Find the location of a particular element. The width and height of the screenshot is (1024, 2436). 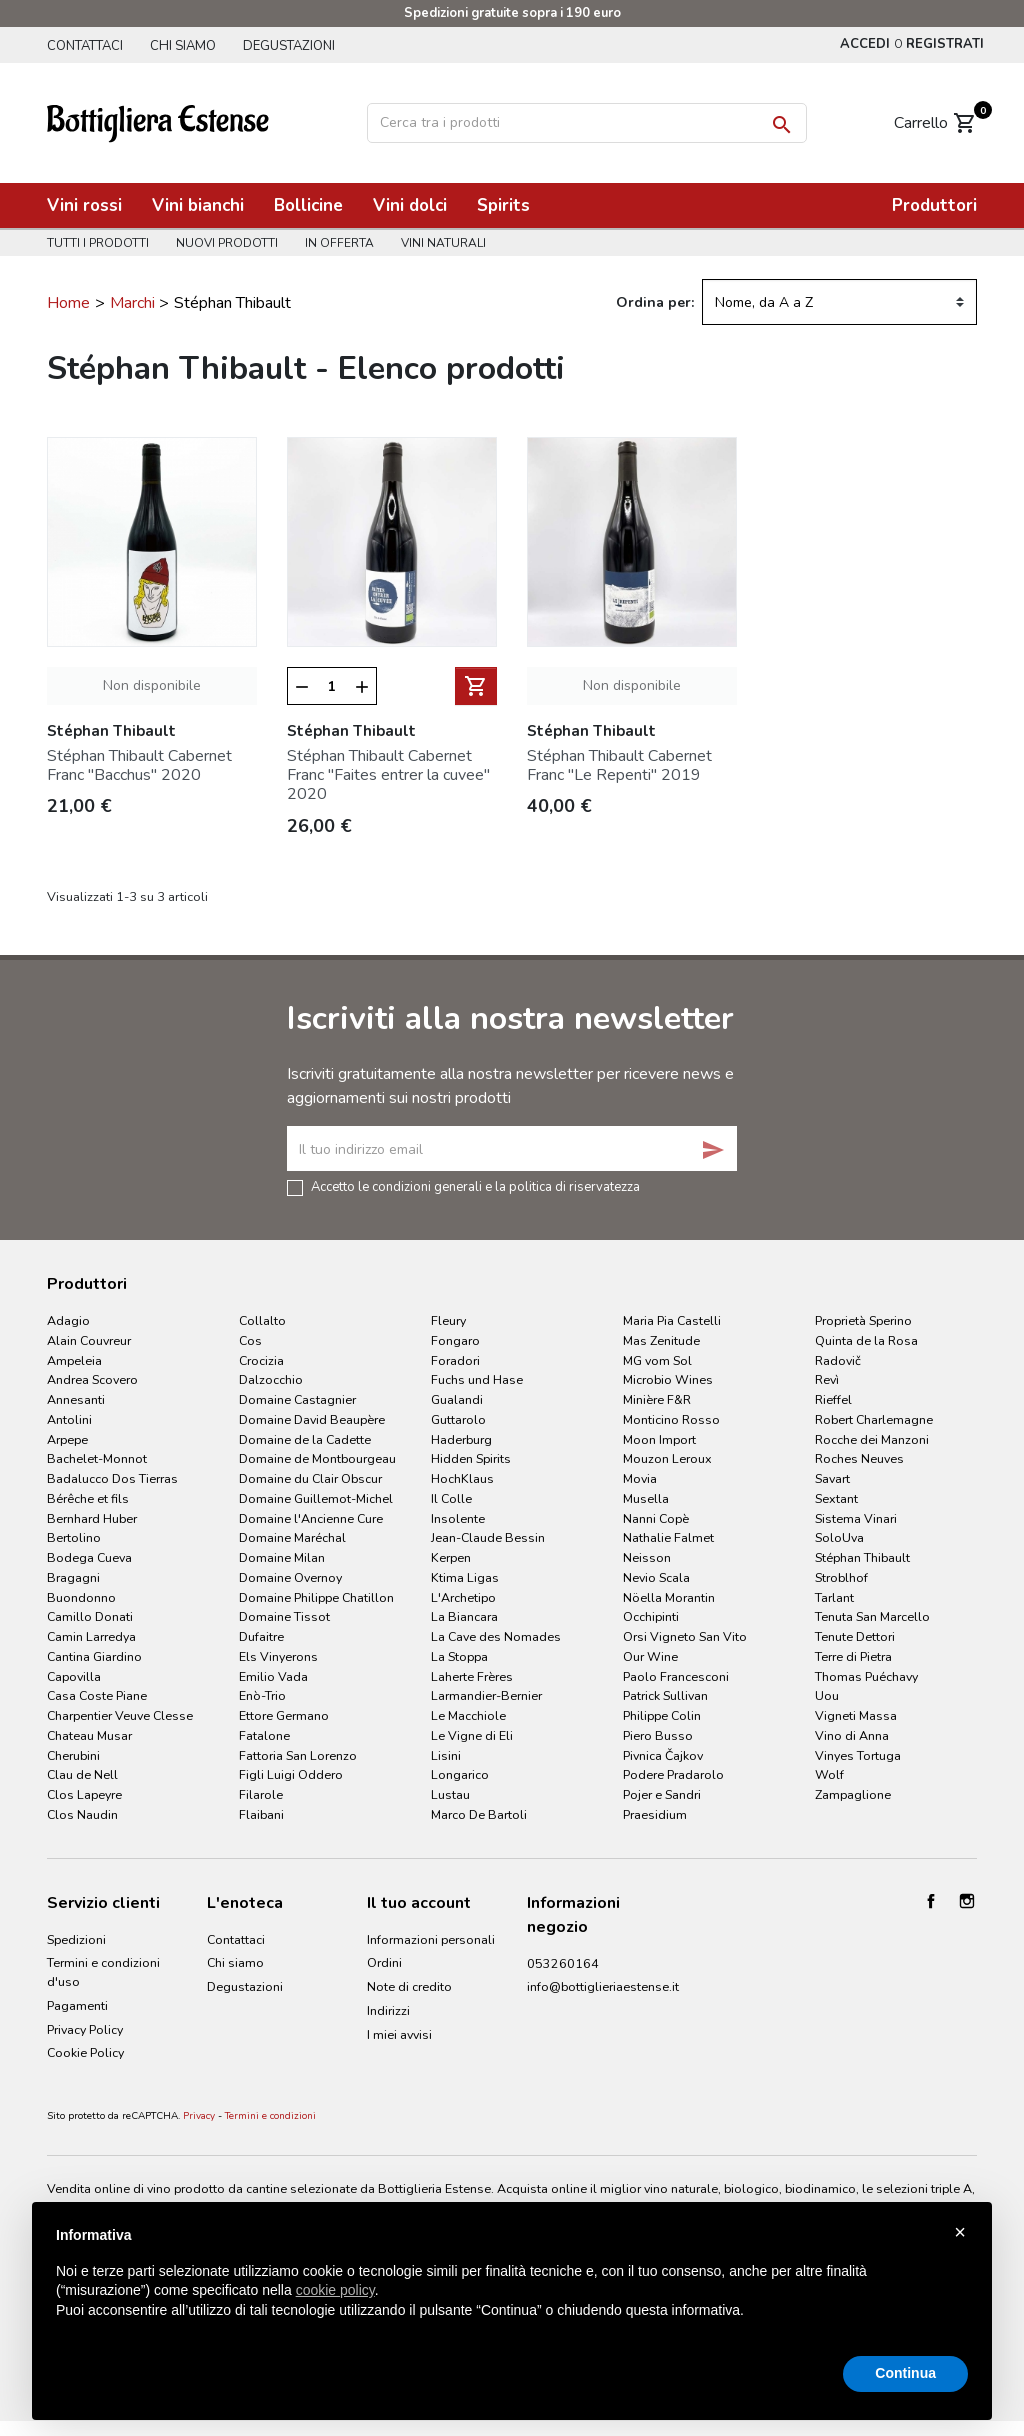

Roches Neuves is located at coordinates (859, 1458).